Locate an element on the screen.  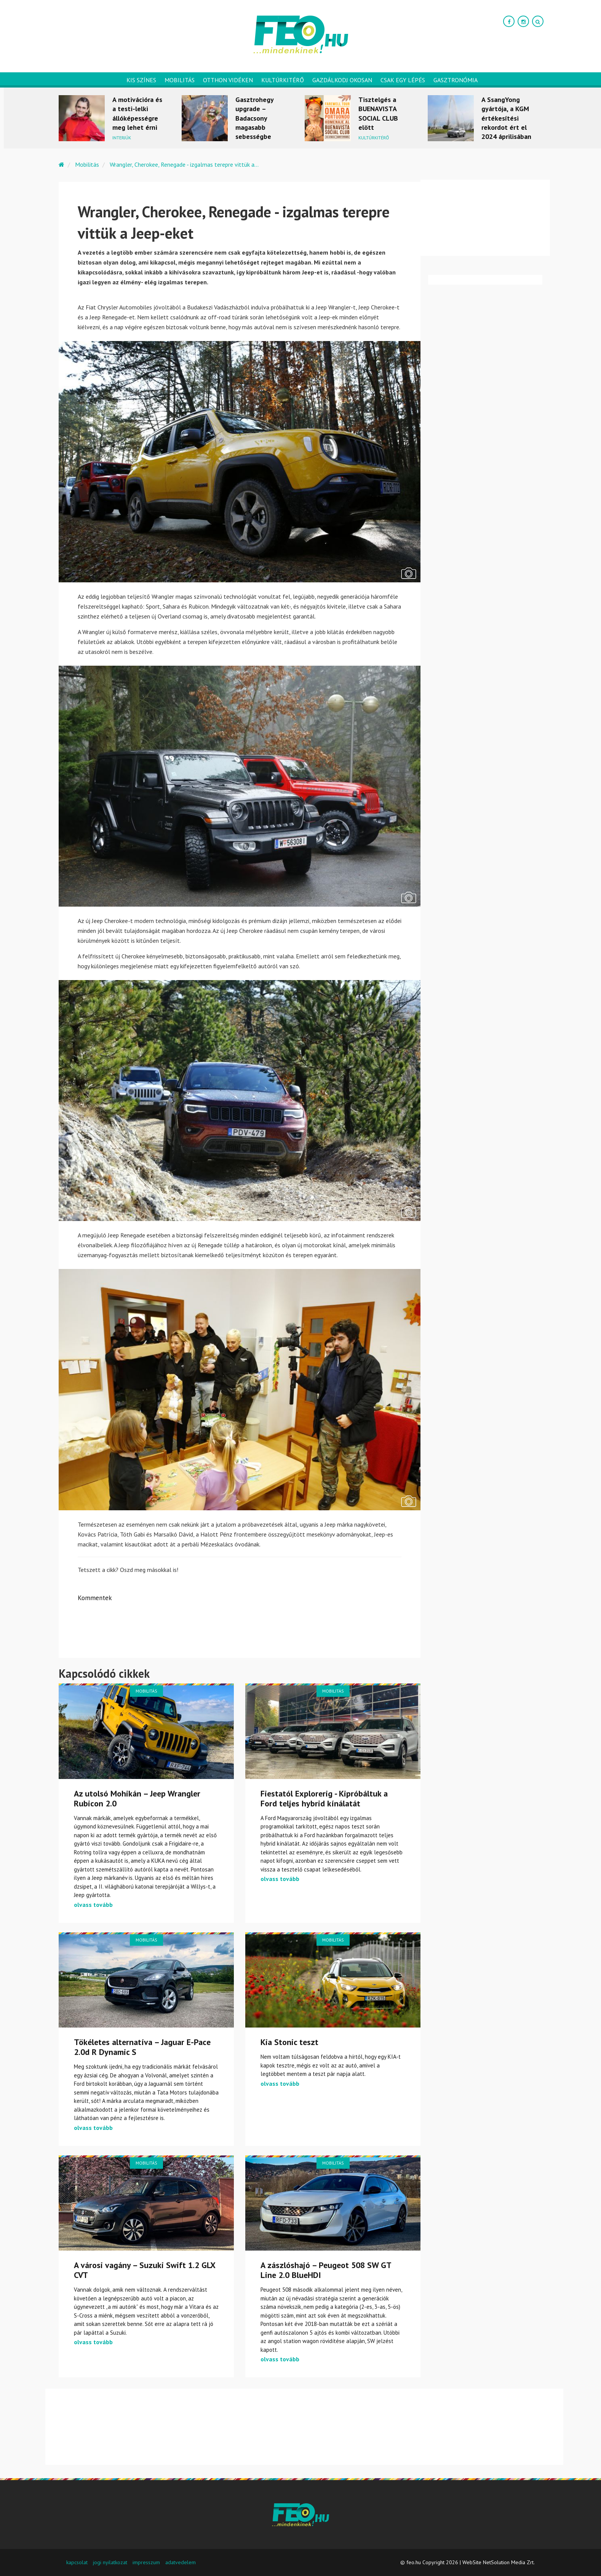
Gazdálkodj okosan is located at coordinates (342, 80).